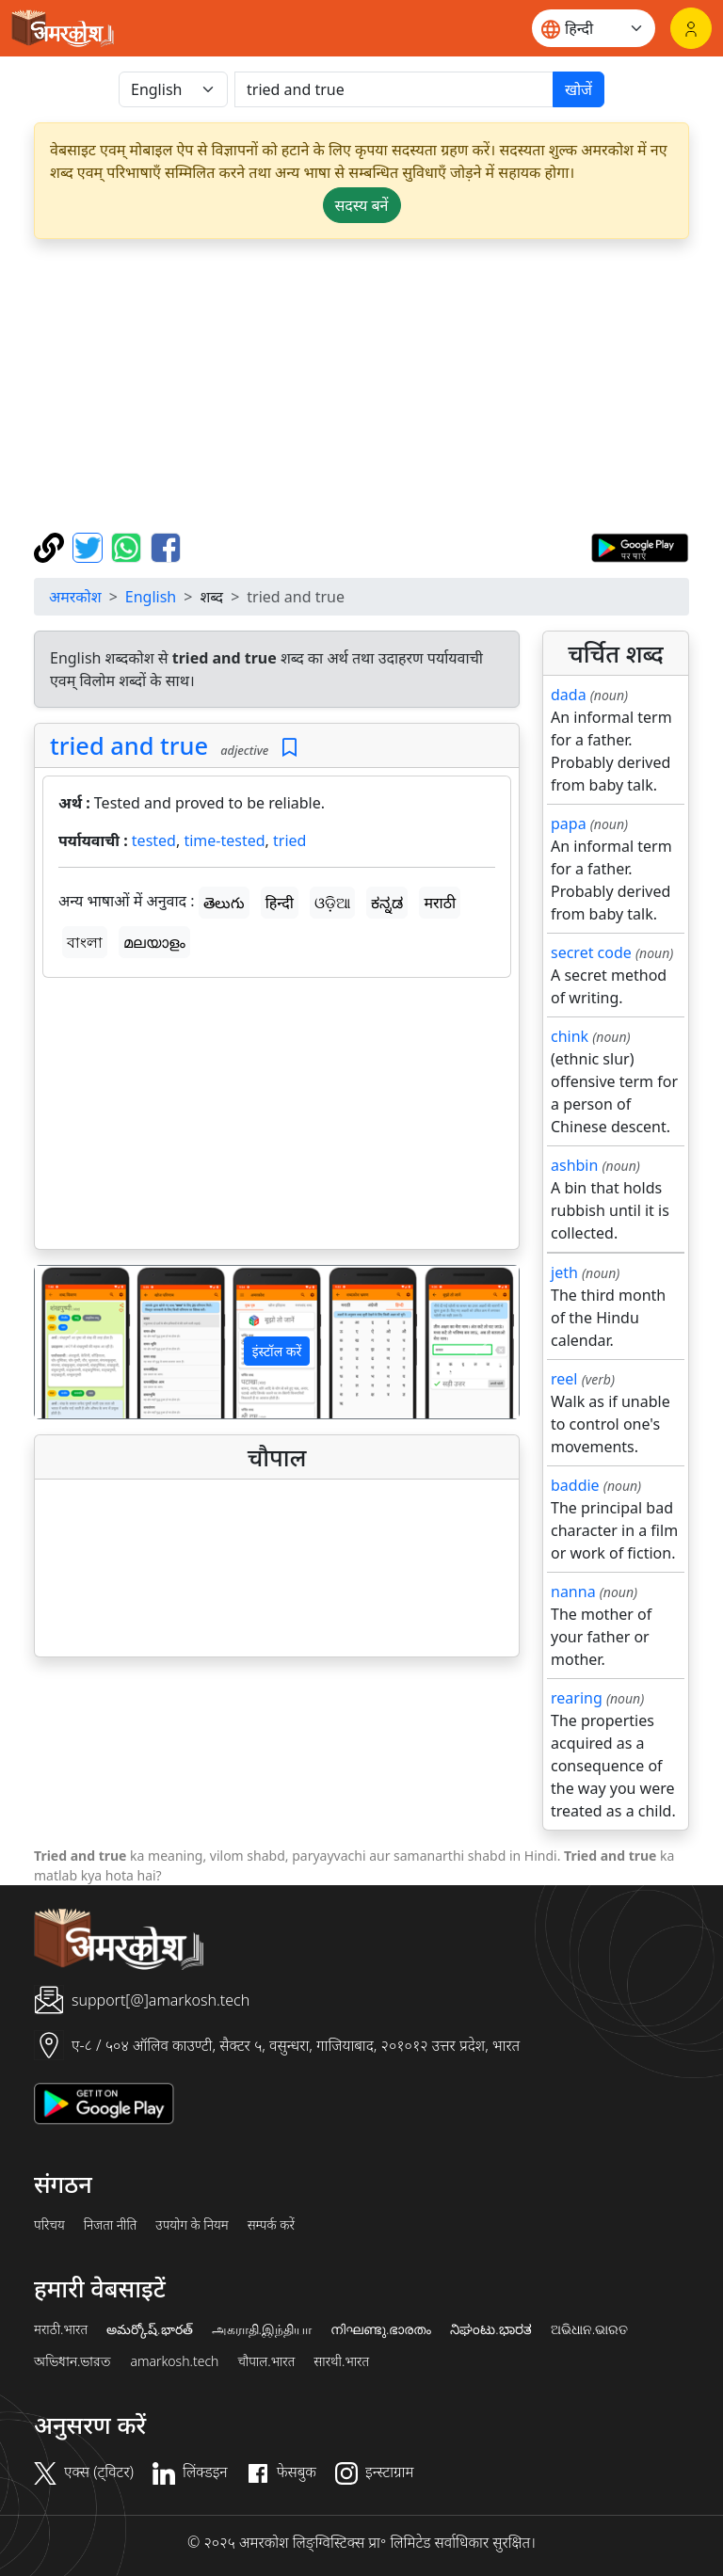 This screenshot has width=723, height=2576. Describe the element at coordinates (564, 1378) in the screenshot. I see `reel` at that location.